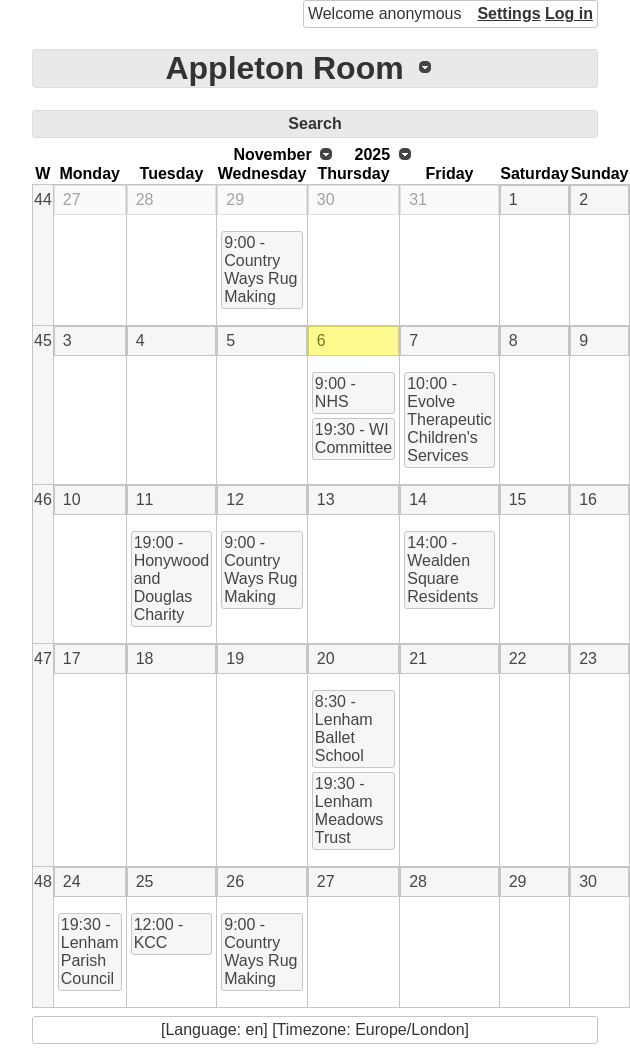 The width and height of the screenshot is (630, 1052). Describe the element at coordinates (235, 499) in the screenshot. I see `12` at that location.